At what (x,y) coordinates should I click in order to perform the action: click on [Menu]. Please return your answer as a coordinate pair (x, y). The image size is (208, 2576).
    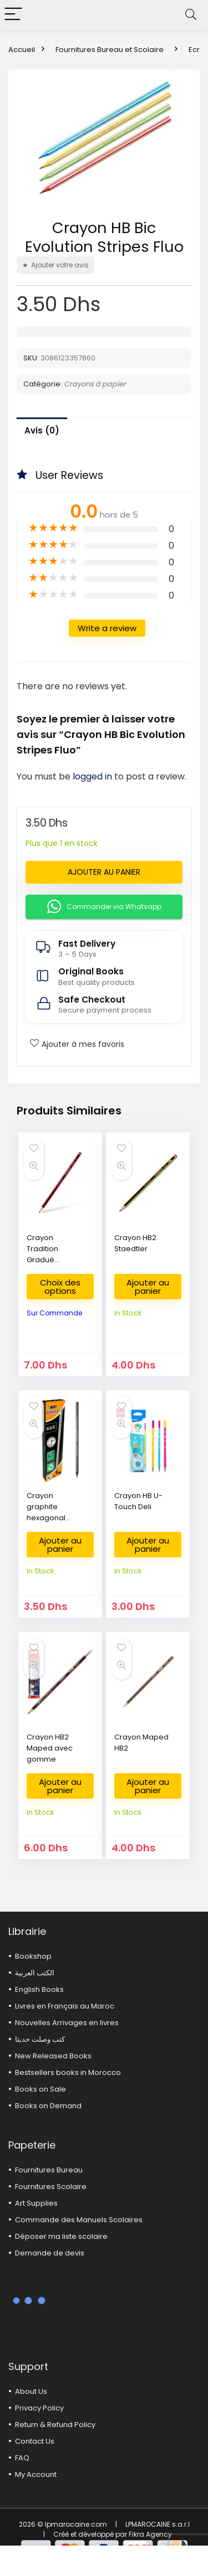
    Looking at the image, I should click on (13, 14).